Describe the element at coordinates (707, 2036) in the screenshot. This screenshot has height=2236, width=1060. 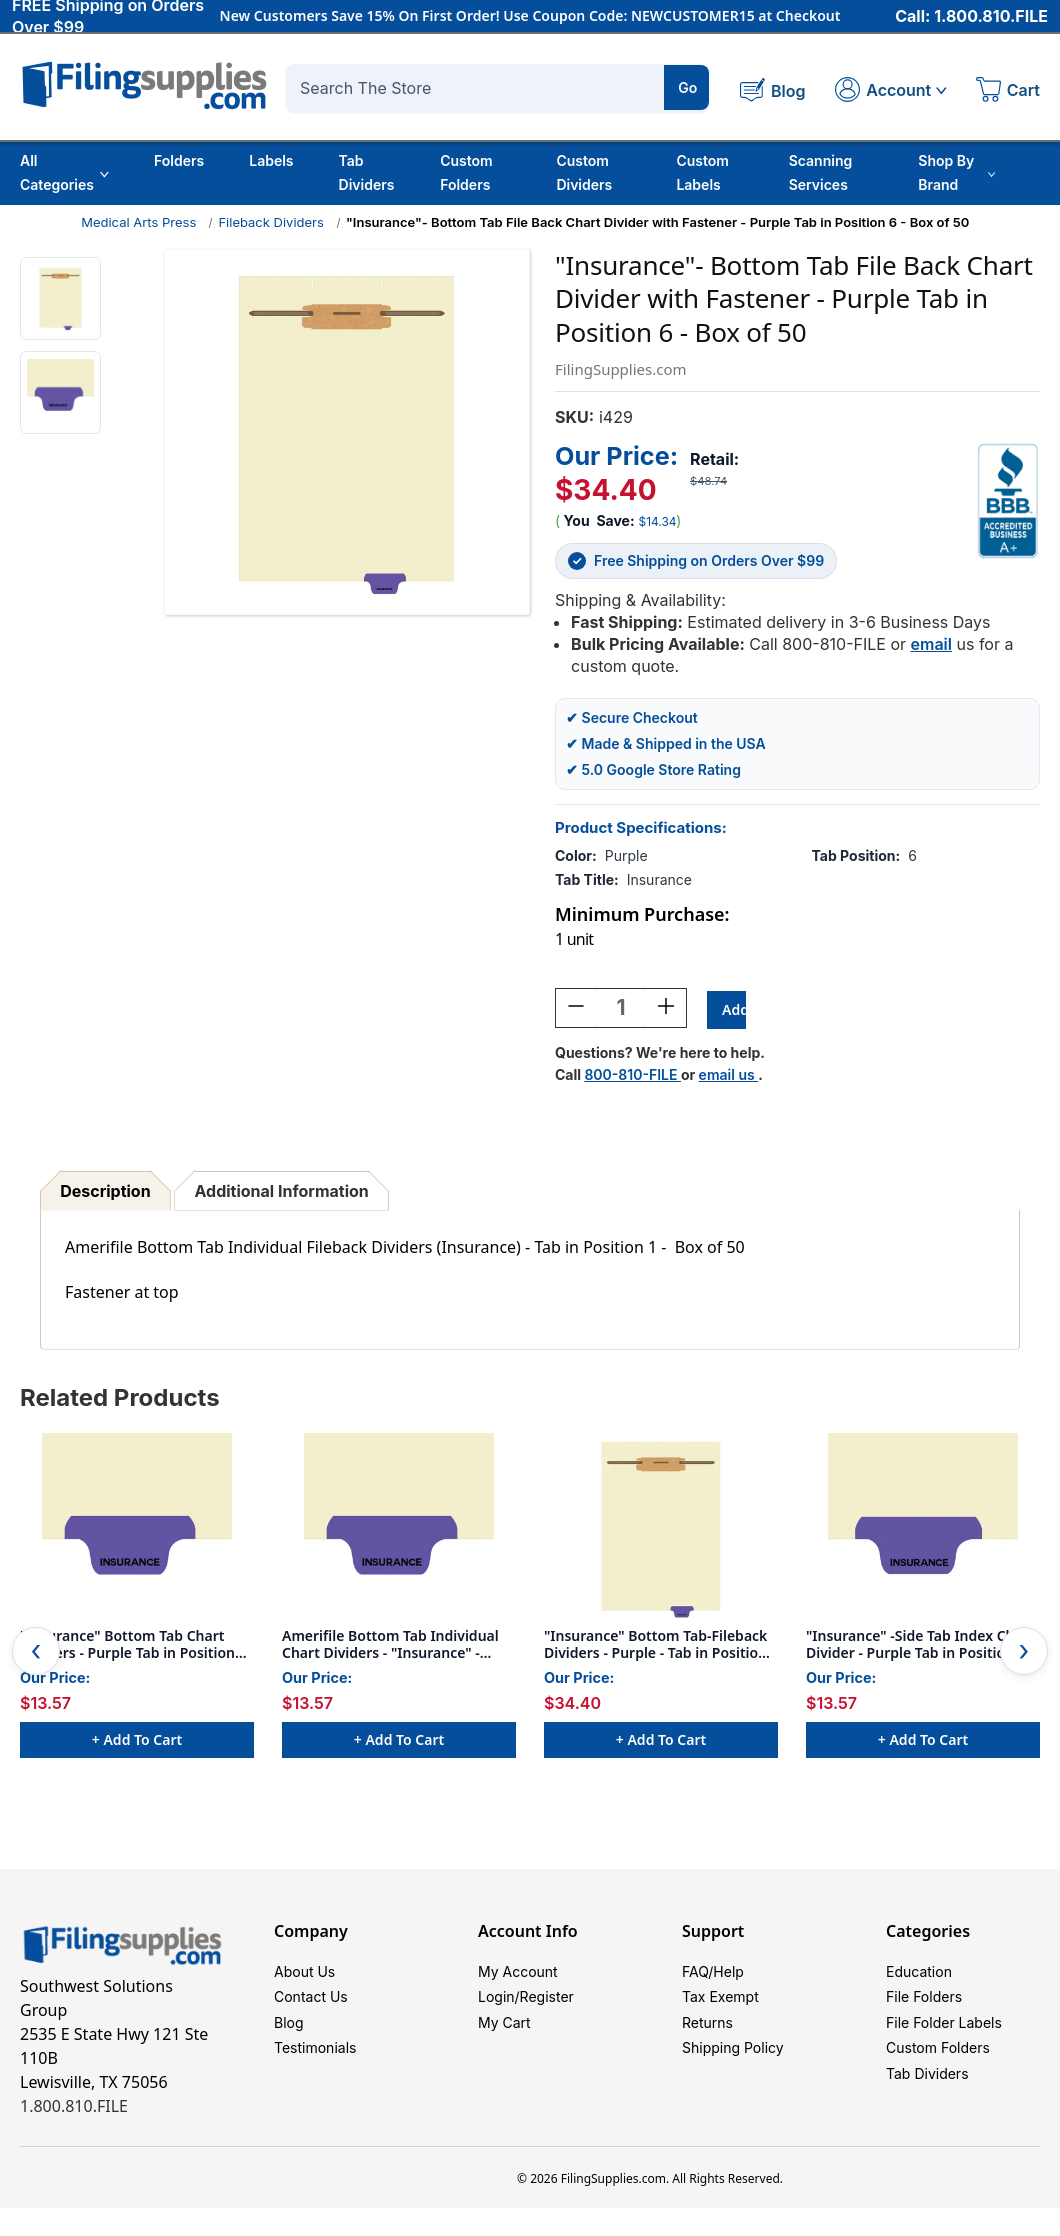
I see `Returns` at that location.